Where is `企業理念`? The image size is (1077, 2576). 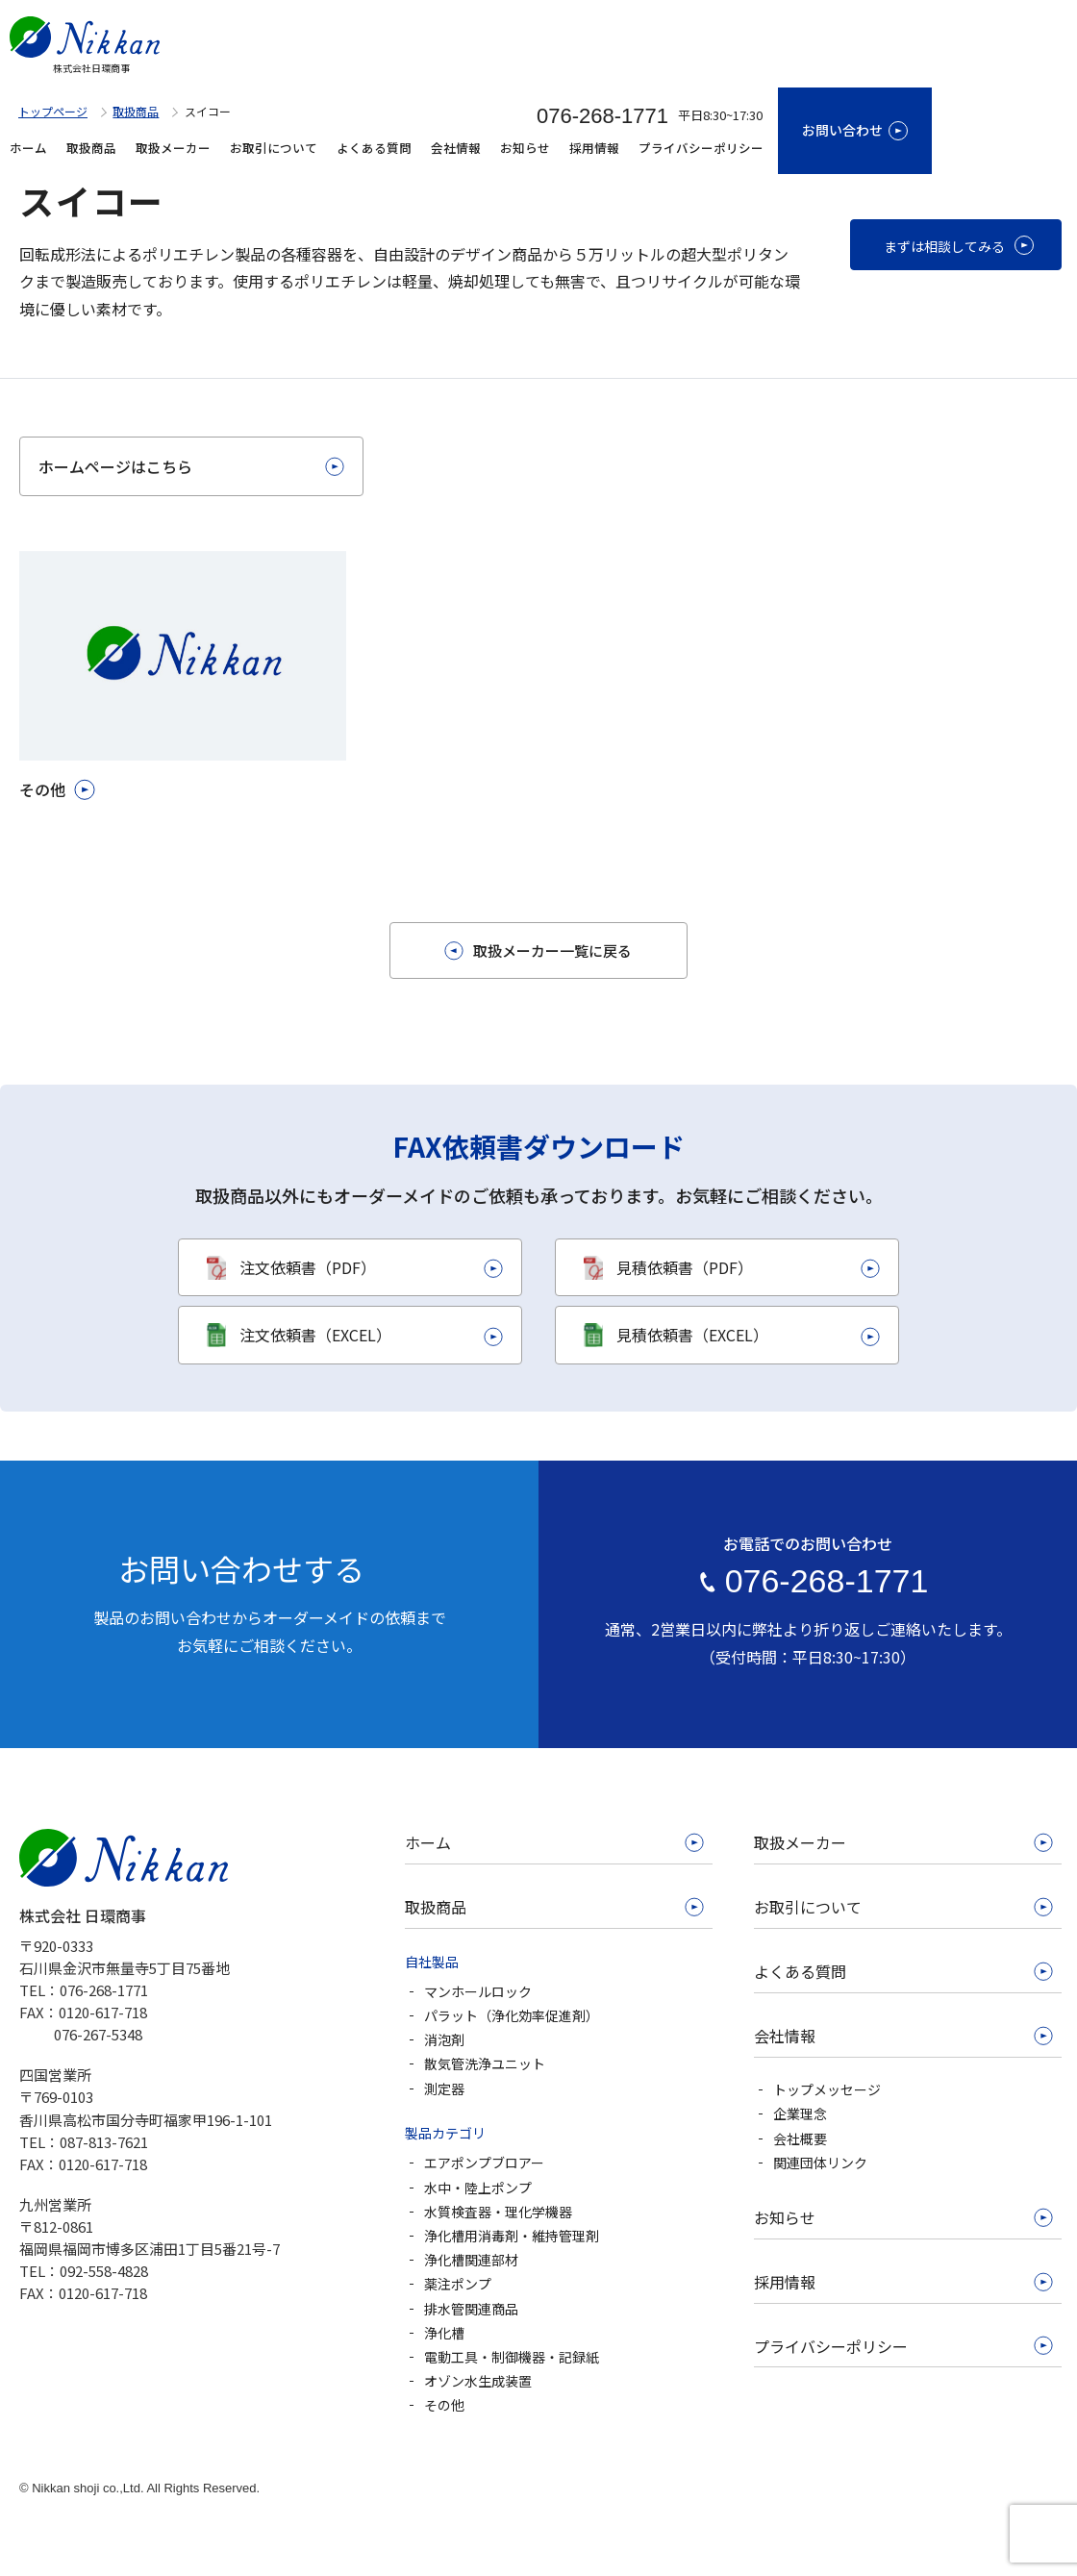 企業理念 is located at coordinates (800, 2113).